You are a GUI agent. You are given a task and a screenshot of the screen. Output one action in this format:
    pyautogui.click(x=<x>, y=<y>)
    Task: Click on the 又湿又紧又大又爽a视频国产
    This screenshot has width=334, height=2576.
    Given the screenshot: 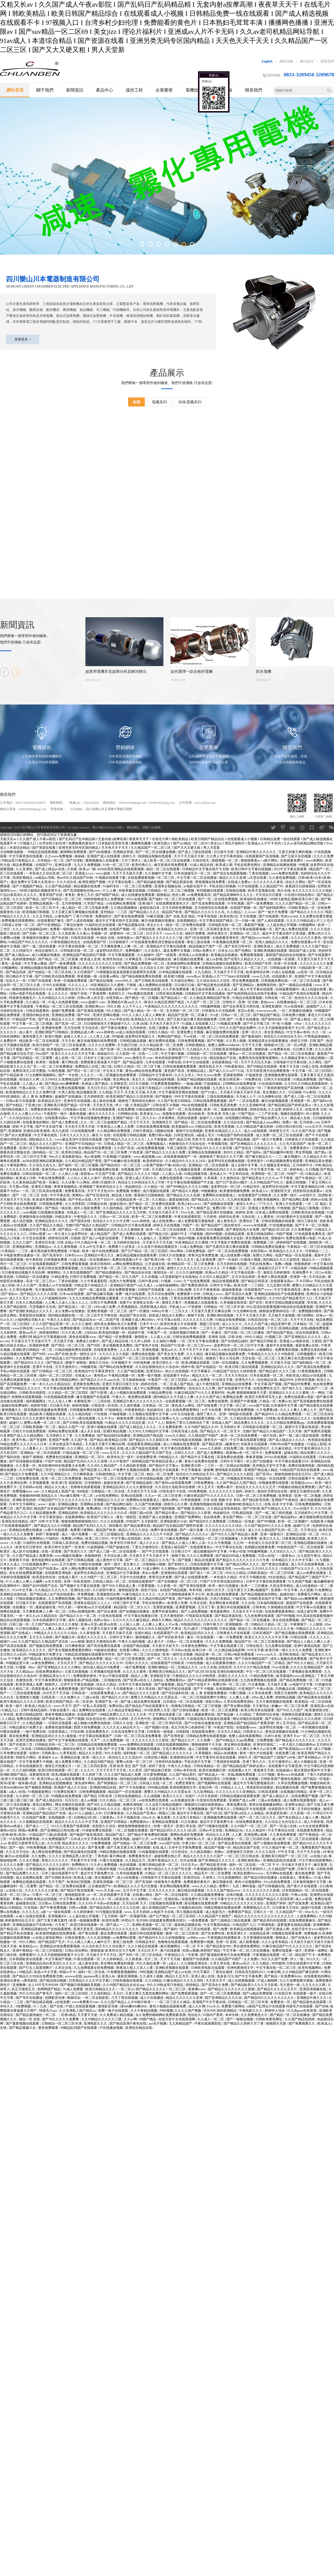 What is the action you would take?
    pyautogui.click(x=248, y=1590)
    